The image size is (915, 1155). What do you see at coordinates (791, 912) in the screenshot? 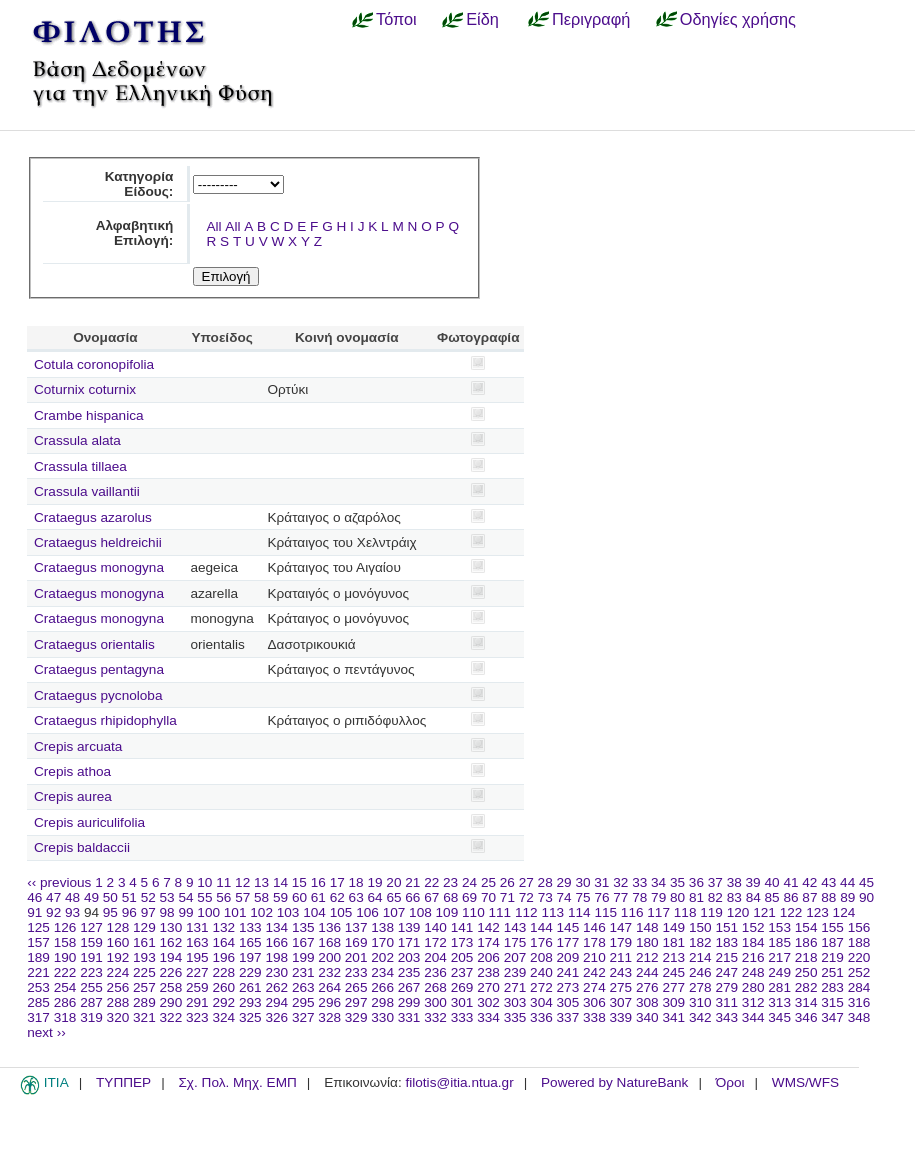
I see `122` at bounding box center [791, 912].